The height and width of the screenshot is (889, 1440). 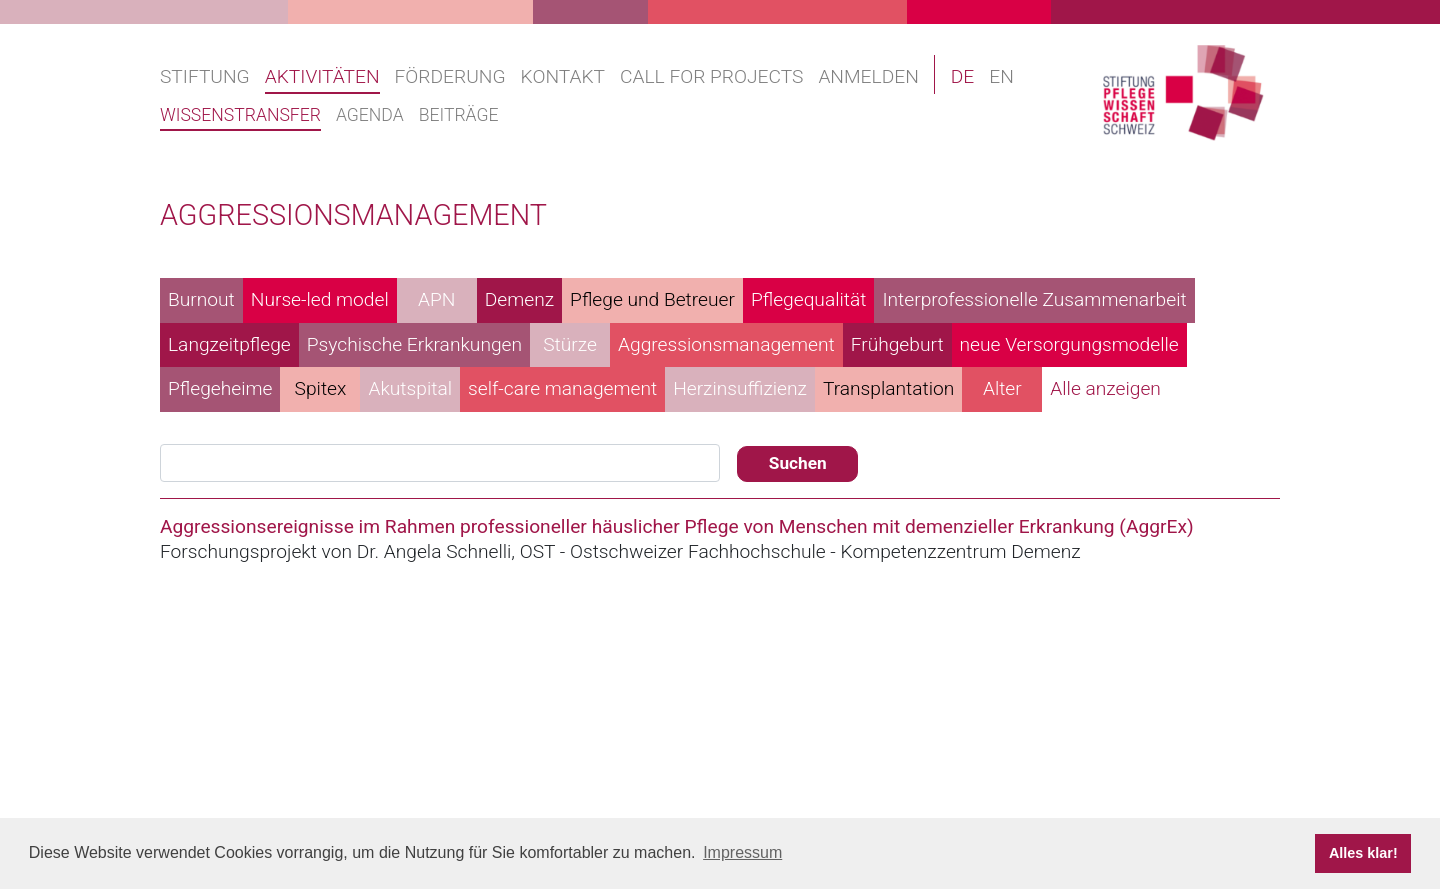 I want to click on APN, so click(x=436, y=299).